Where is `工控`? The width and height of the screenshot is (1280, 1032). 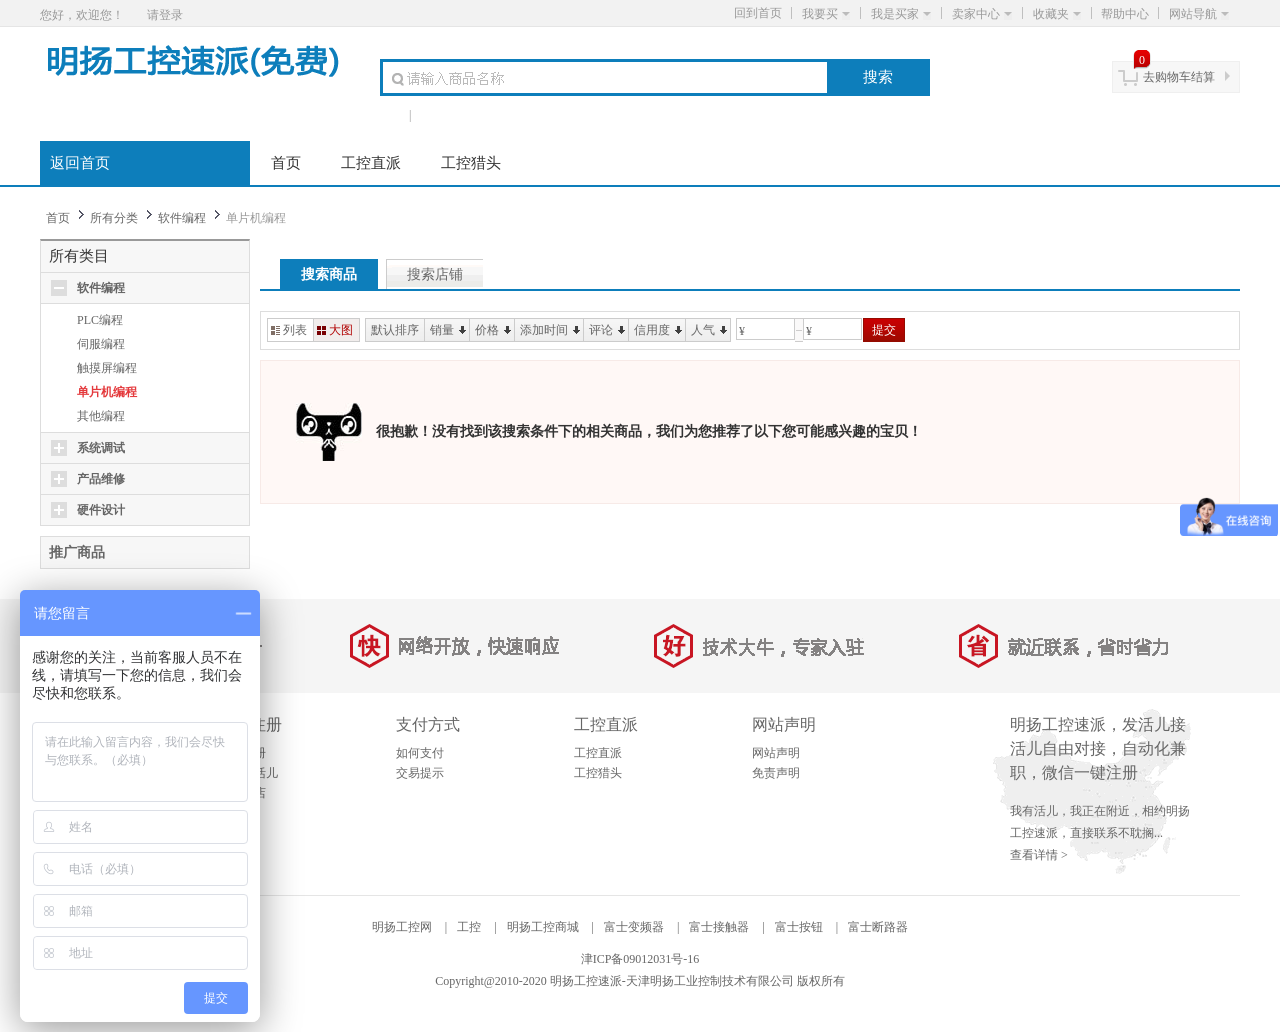 工控 is located at coordinates (469, 927).